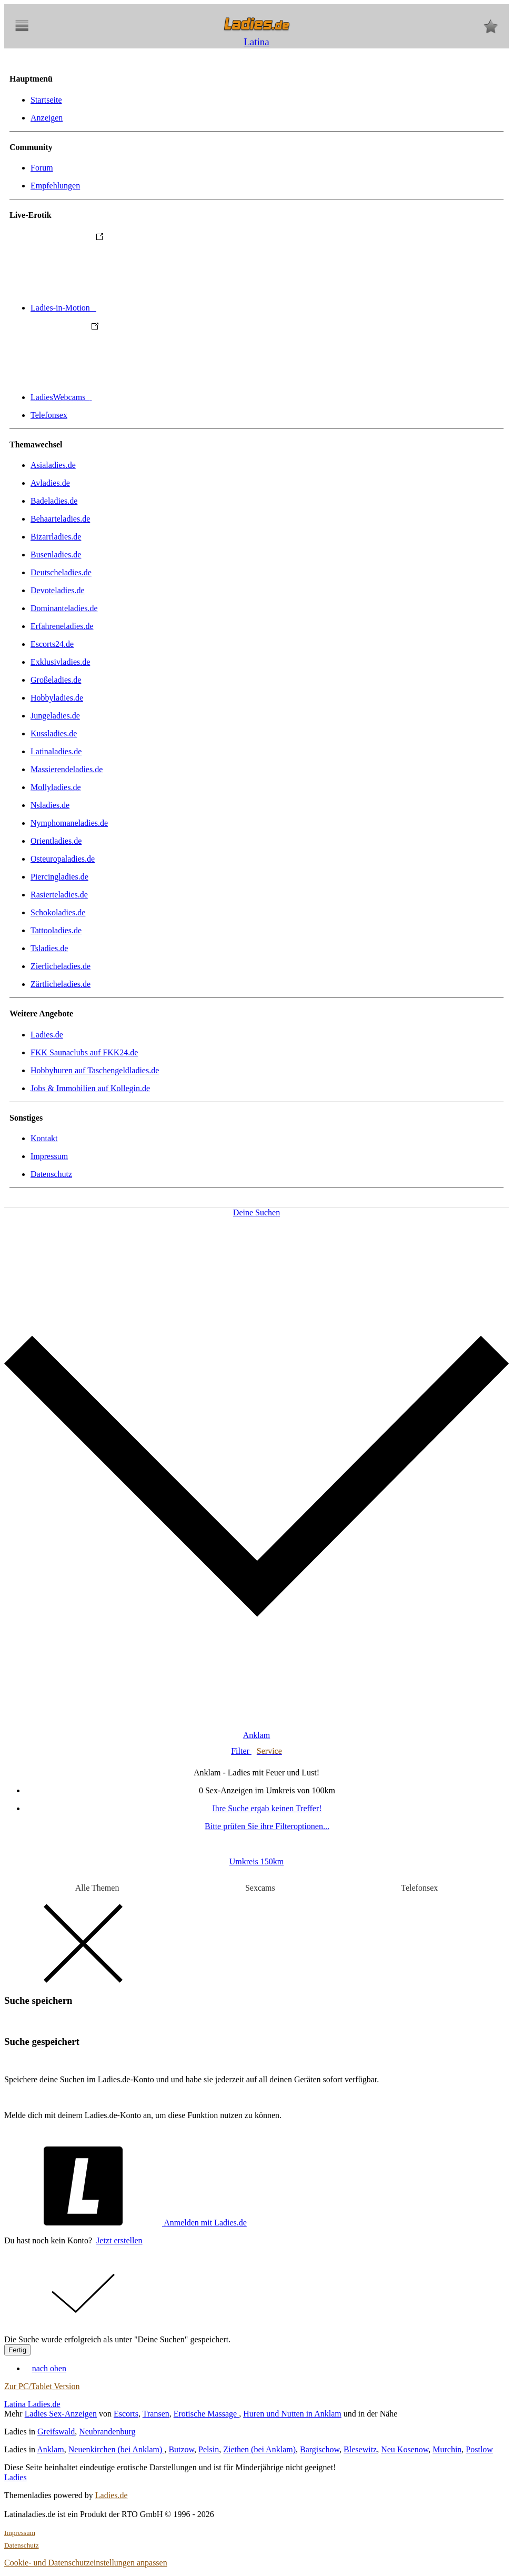 This screenshot has width=513, height=2576. Describe the element at coordinates (59, 876) in the screenshot. I see `Piercingladies.de` at that location.